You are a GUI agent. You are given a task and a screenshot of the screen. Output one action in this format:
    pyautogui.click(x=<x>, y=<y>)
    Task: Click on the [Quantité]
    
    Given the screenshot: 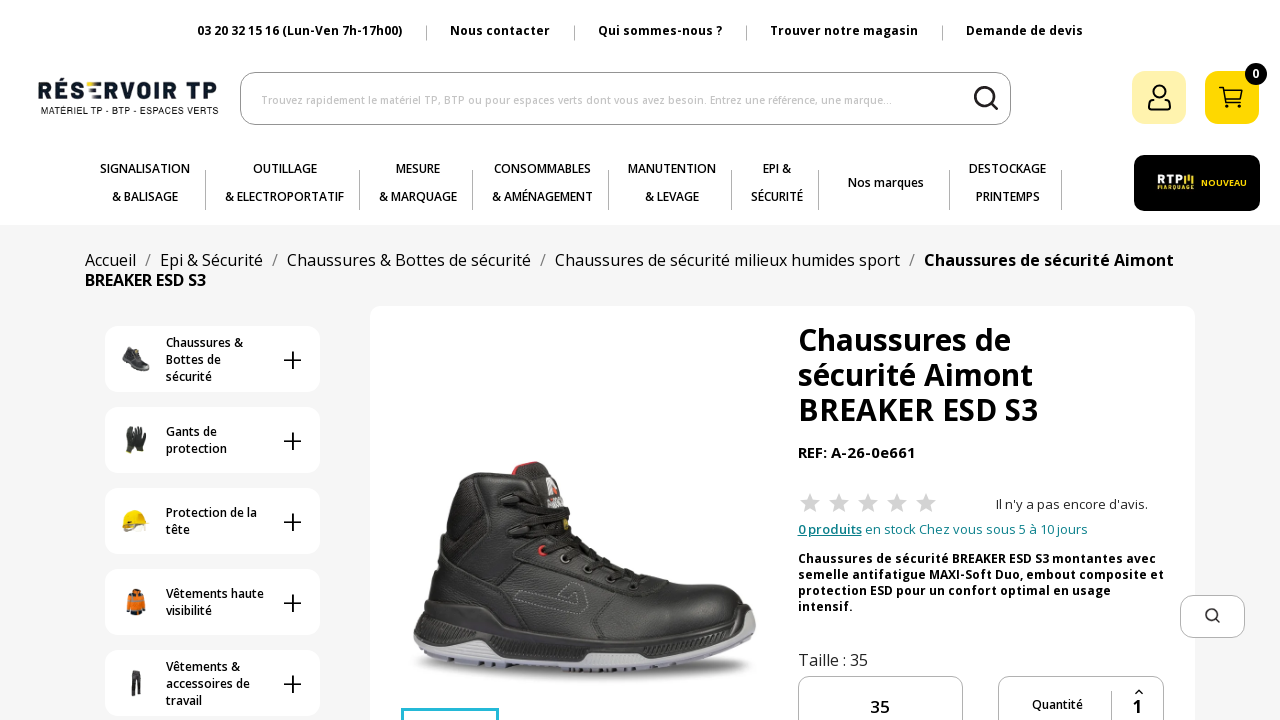 What is the action you would take?
    pyautogui.click(x=1137, y=707)
    